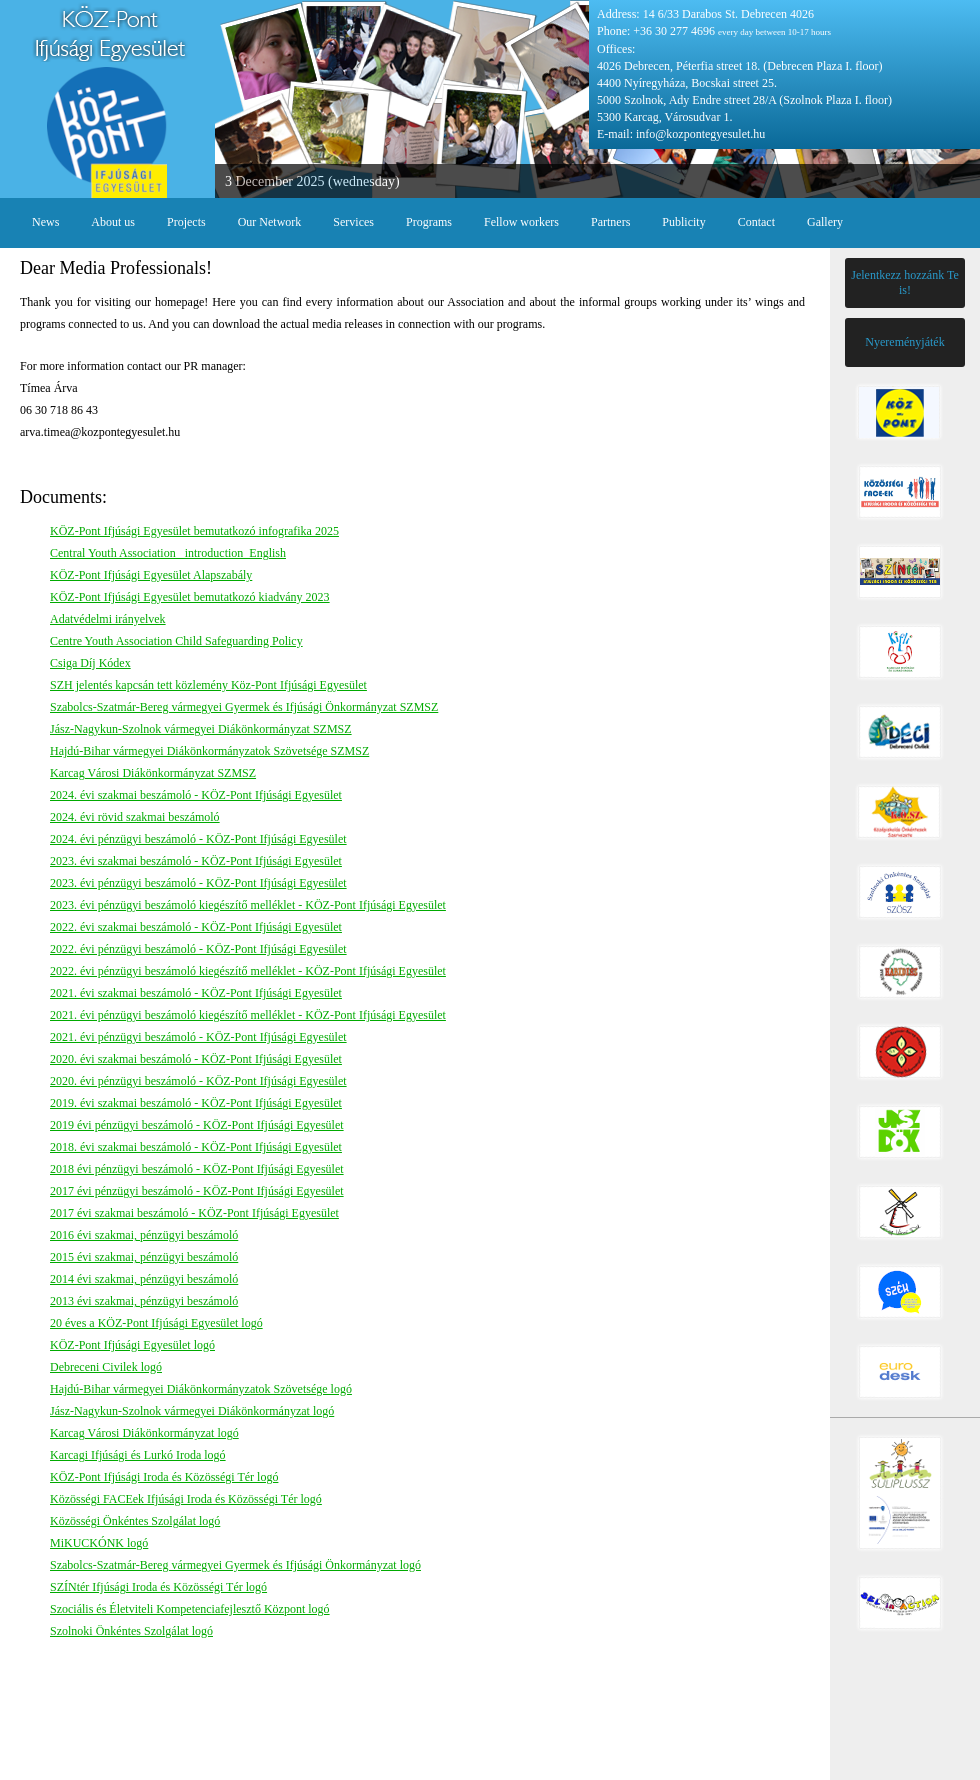 The height and width of the screenshot is (1780, 980). I want to click on Our Network, so click(270, 222).